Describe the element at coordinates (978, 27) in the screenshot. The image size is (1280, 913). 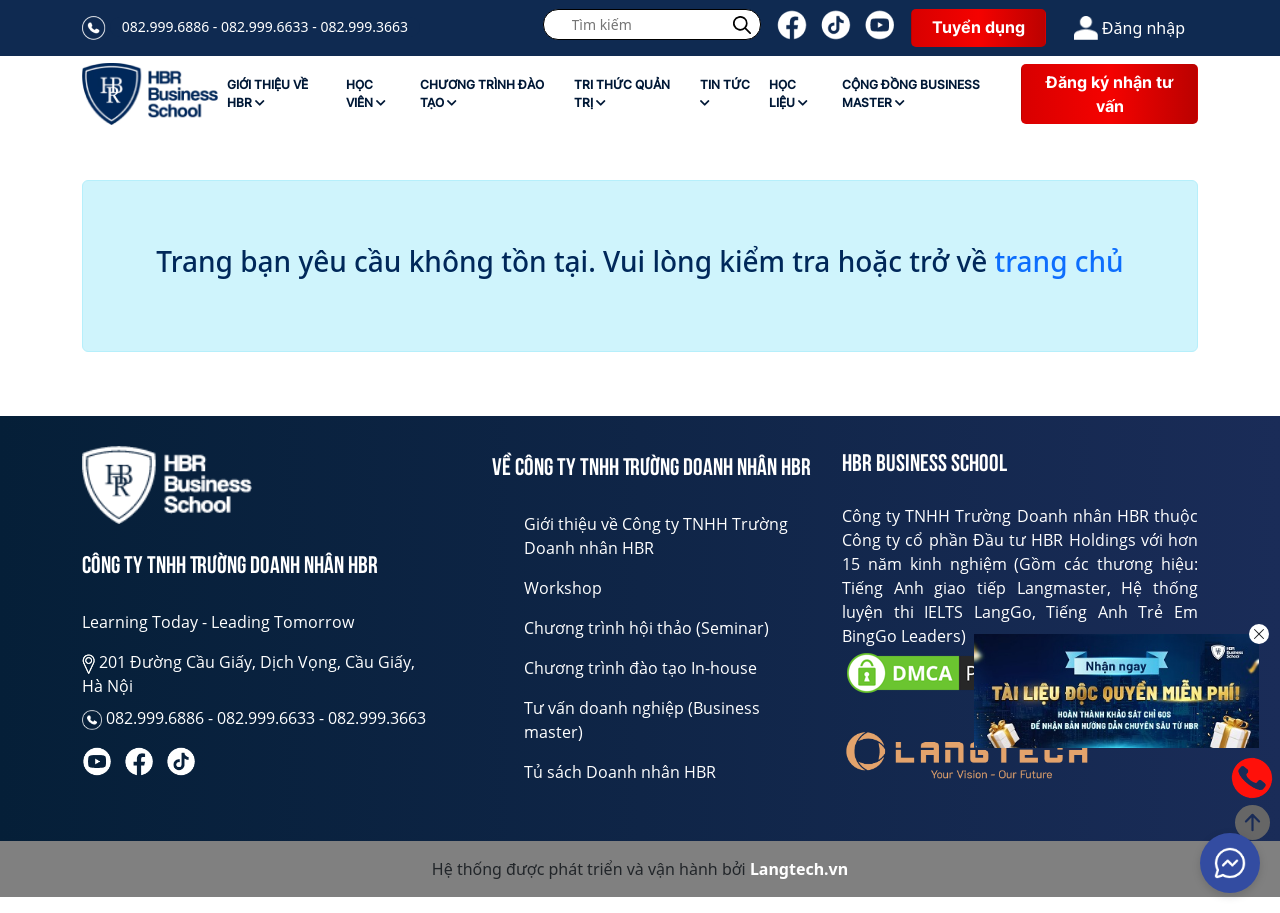
I see `Tuyển dụng` at that location.